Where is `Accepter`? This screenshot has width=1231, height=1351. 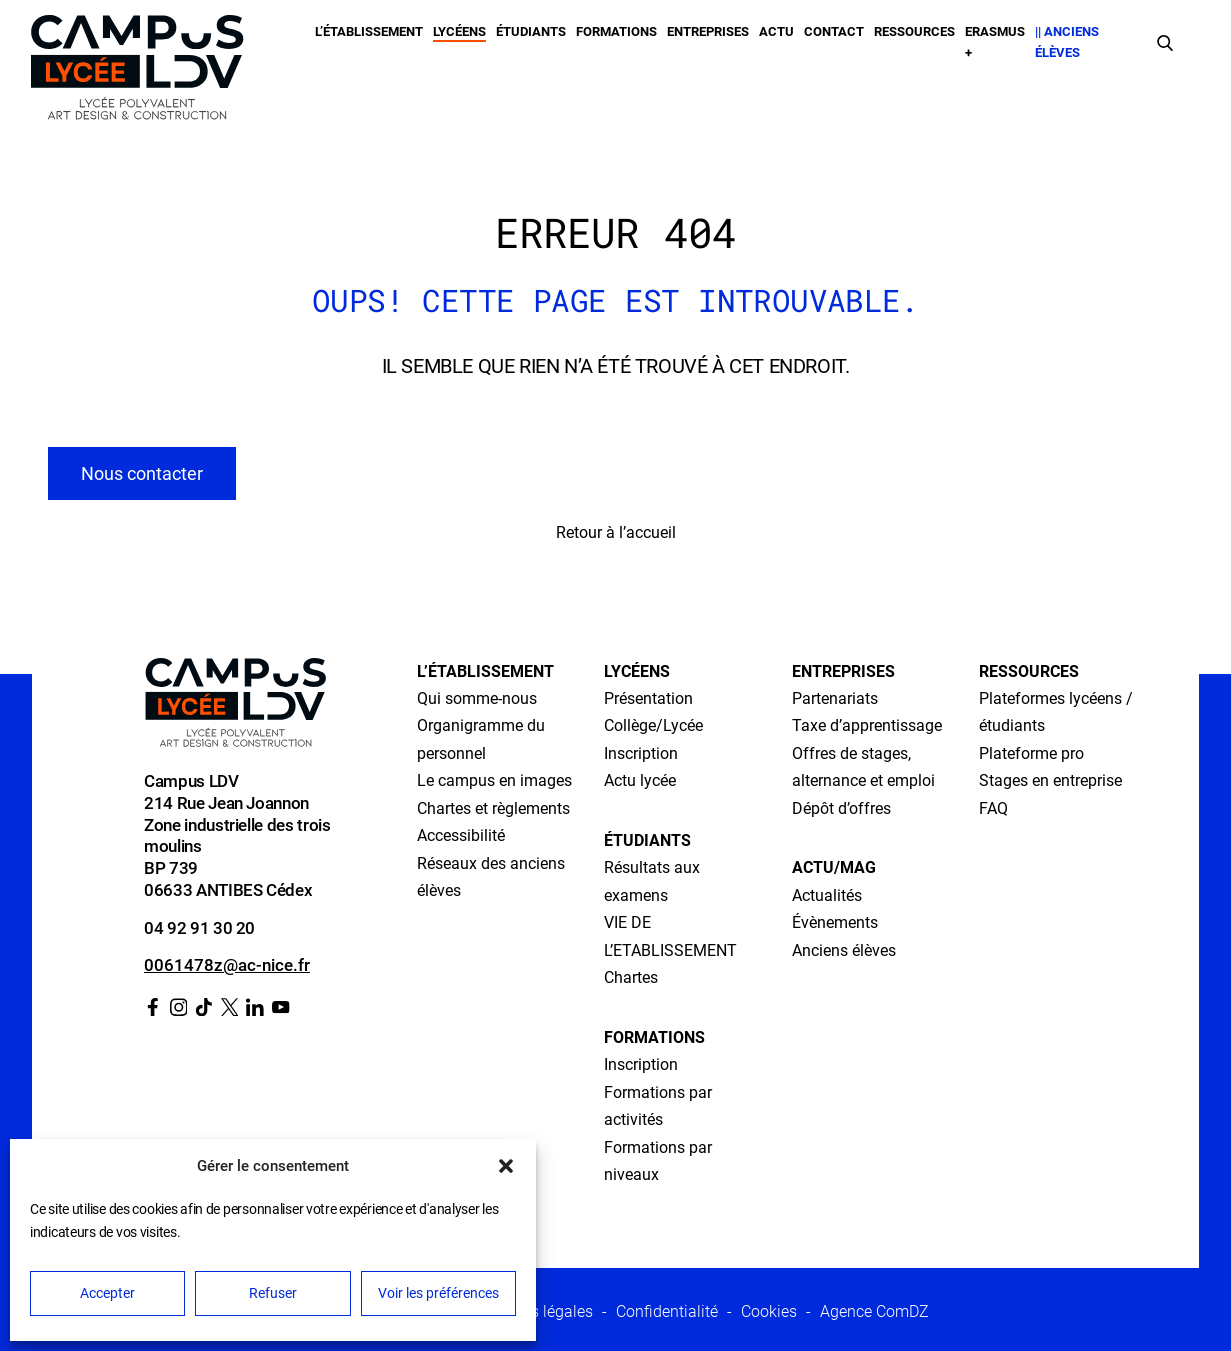 Accepter is located at coordinates (107, 1293).